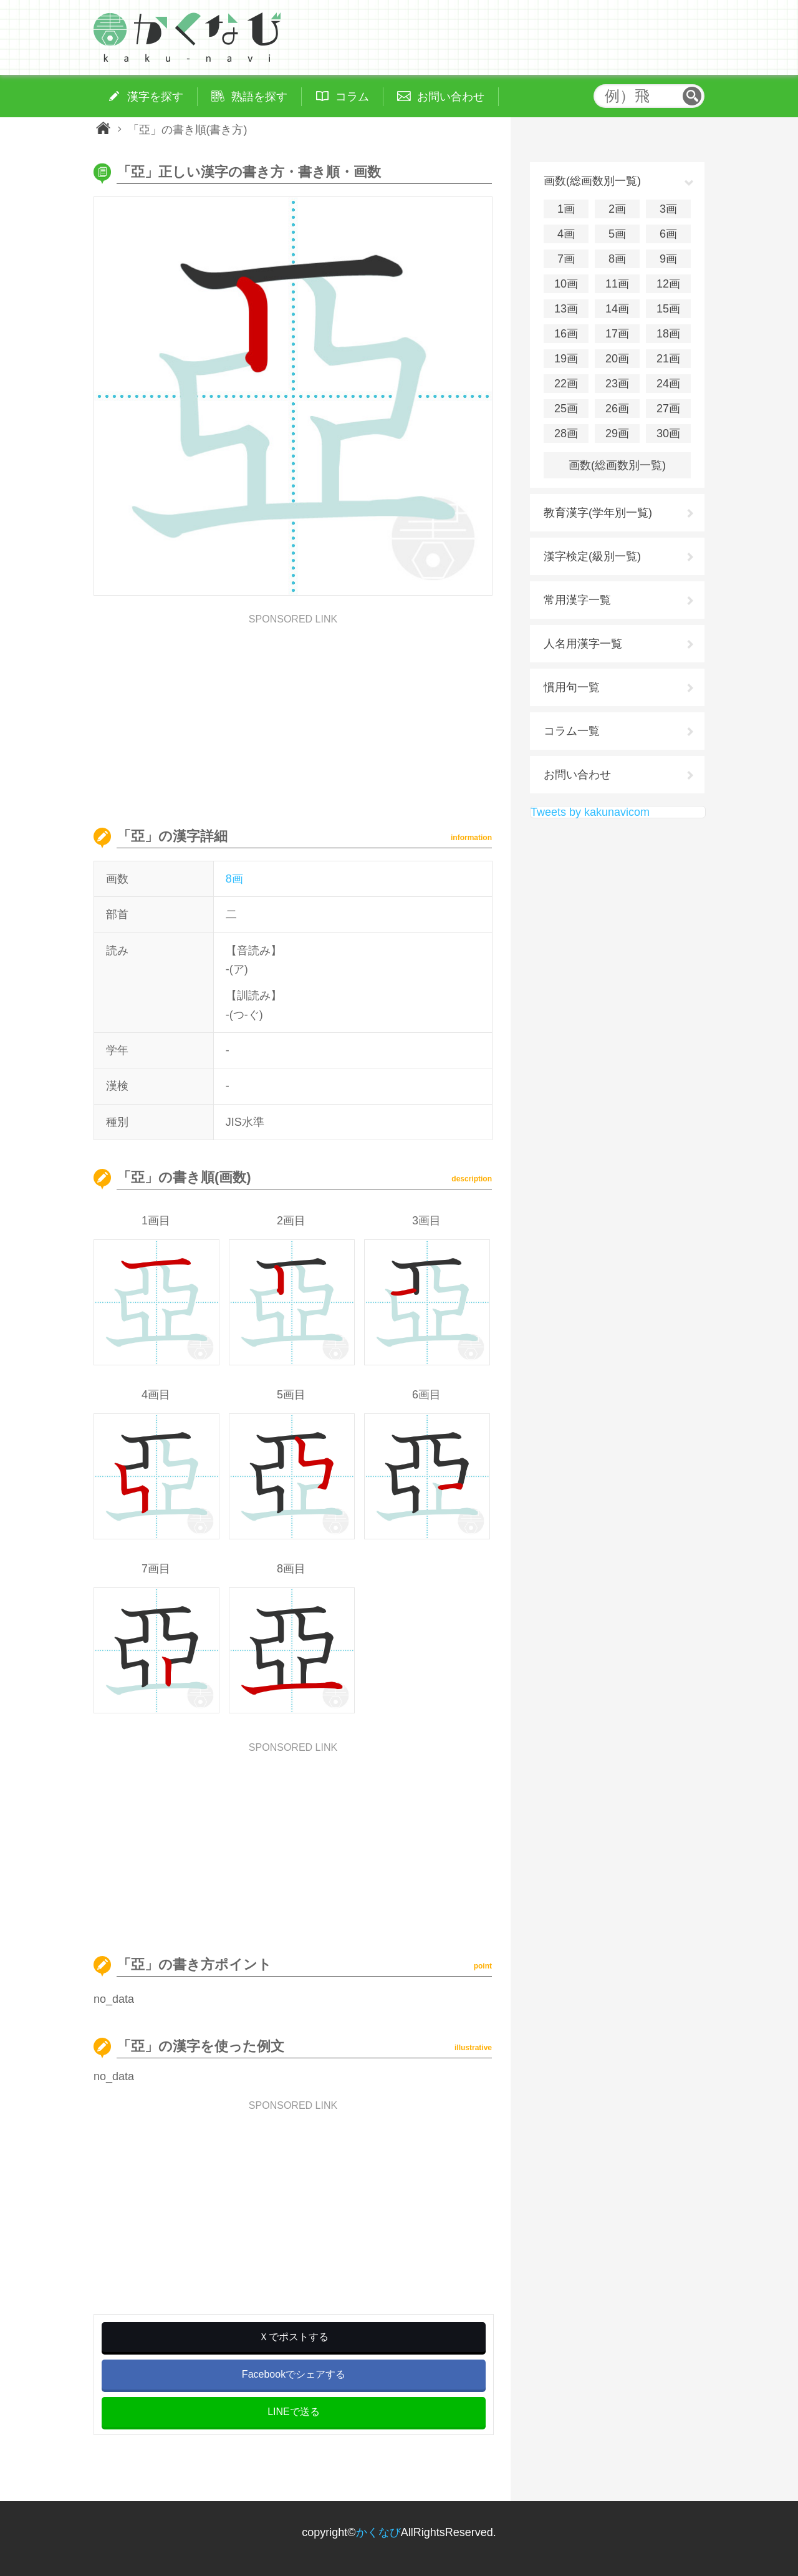  Describe the element at coordinates (598, 512) in the screenshot. I see `教育漢字(学年別一覧)` at that location.